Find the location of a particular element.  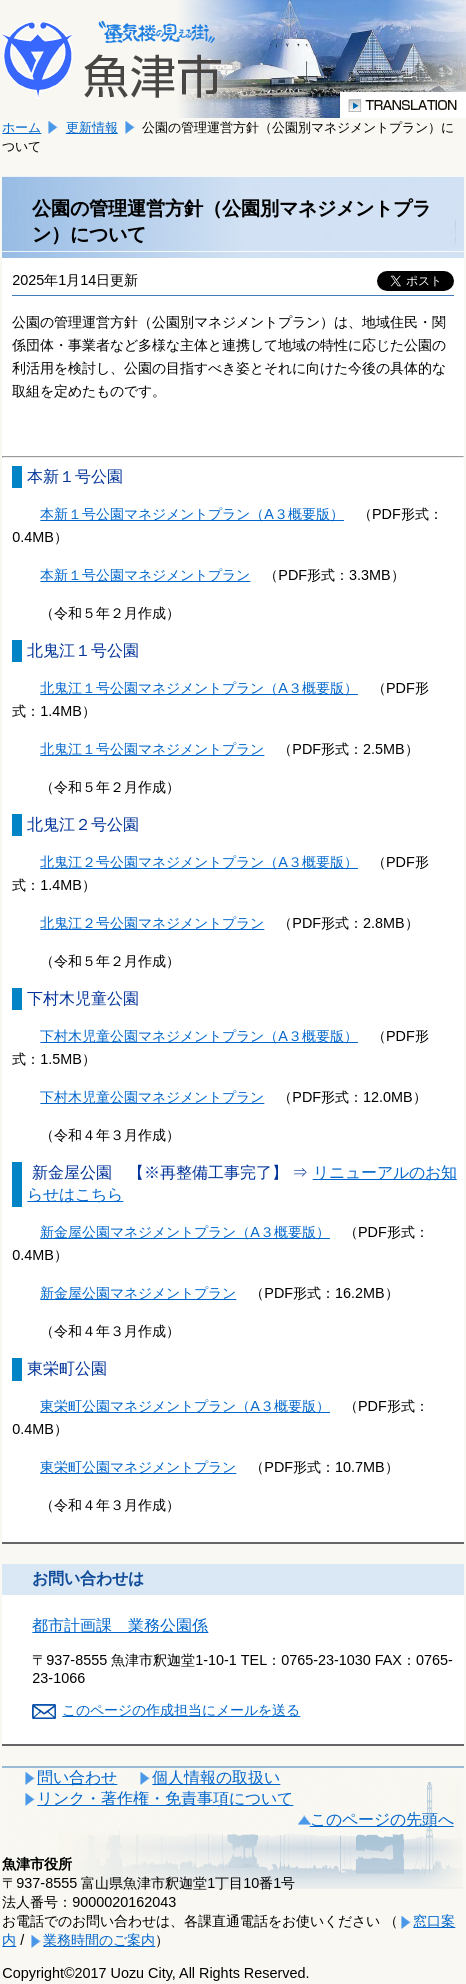

更新情報 is located at coordinates (92, 127).